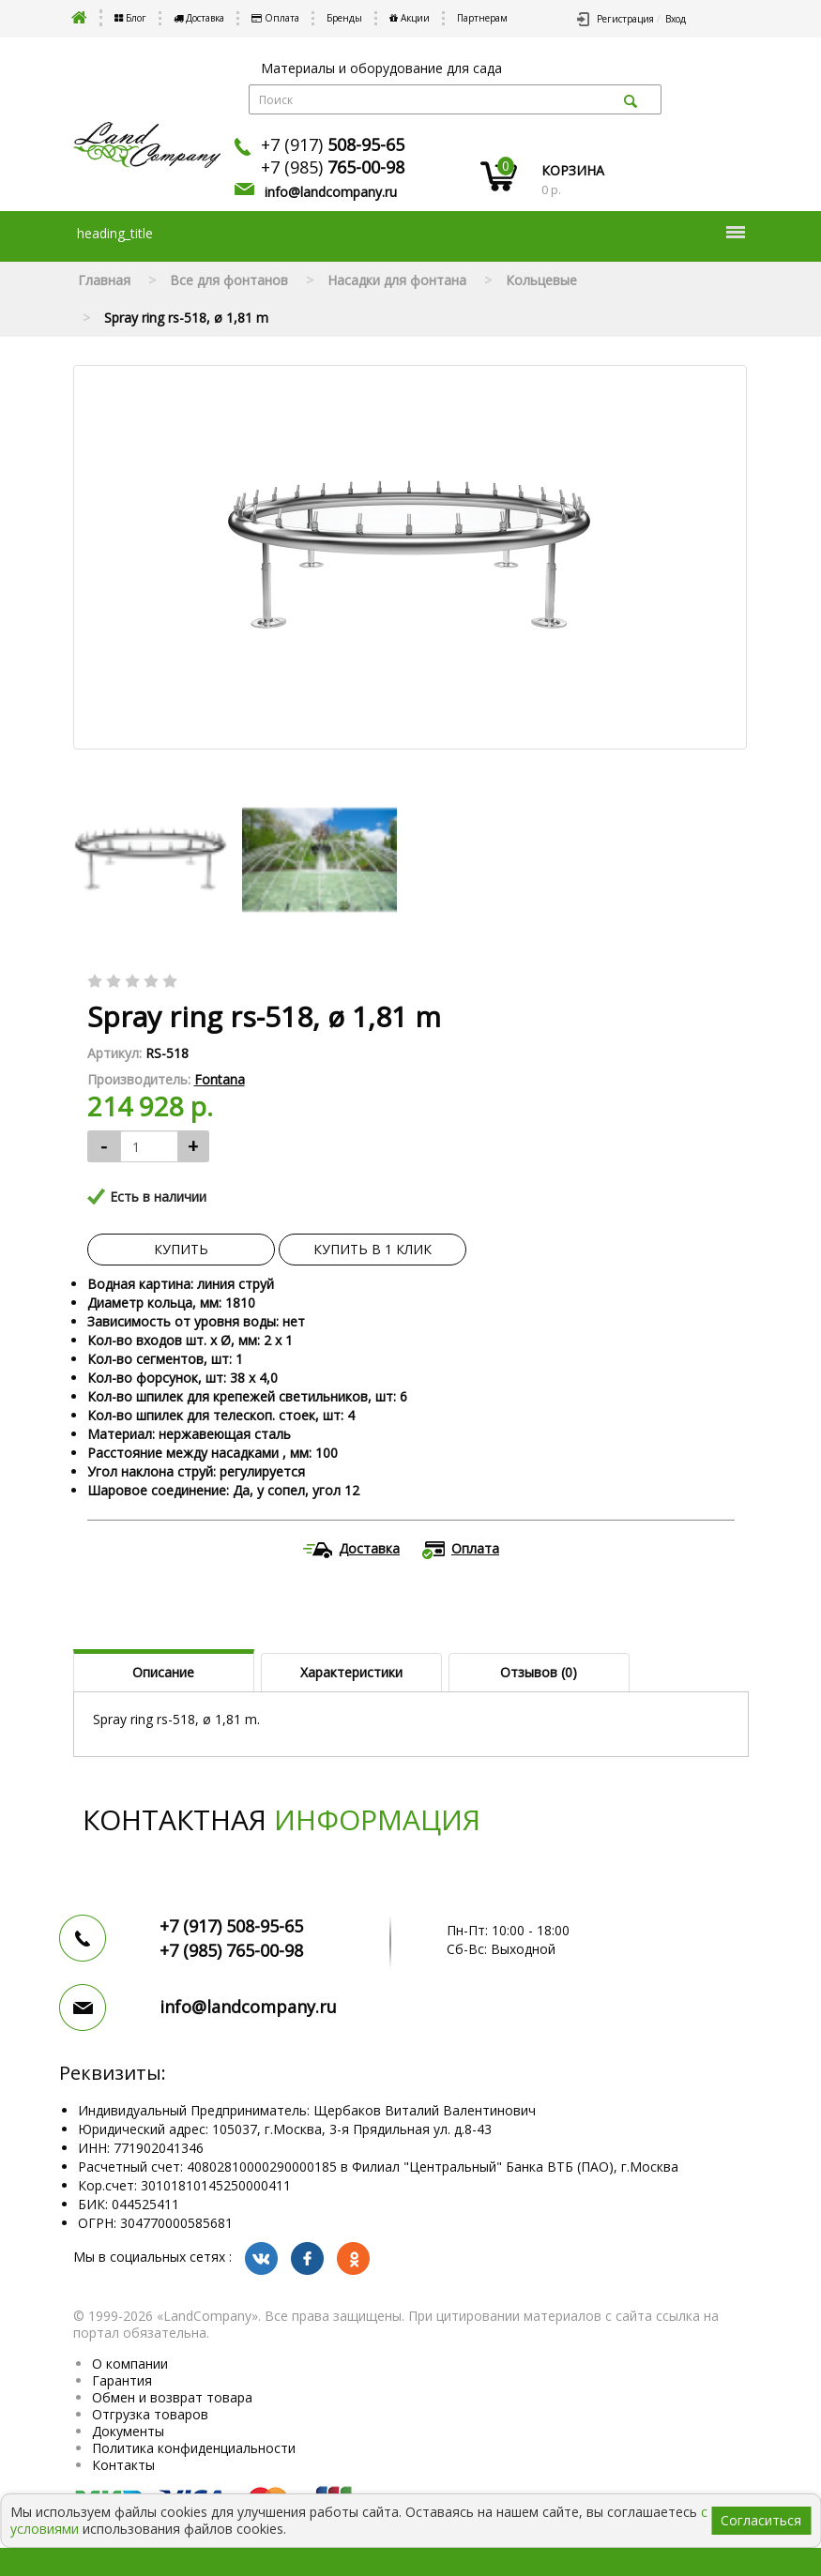 The image size is (821, 2576). I want to click on Характеристики, so click(351, 1672).